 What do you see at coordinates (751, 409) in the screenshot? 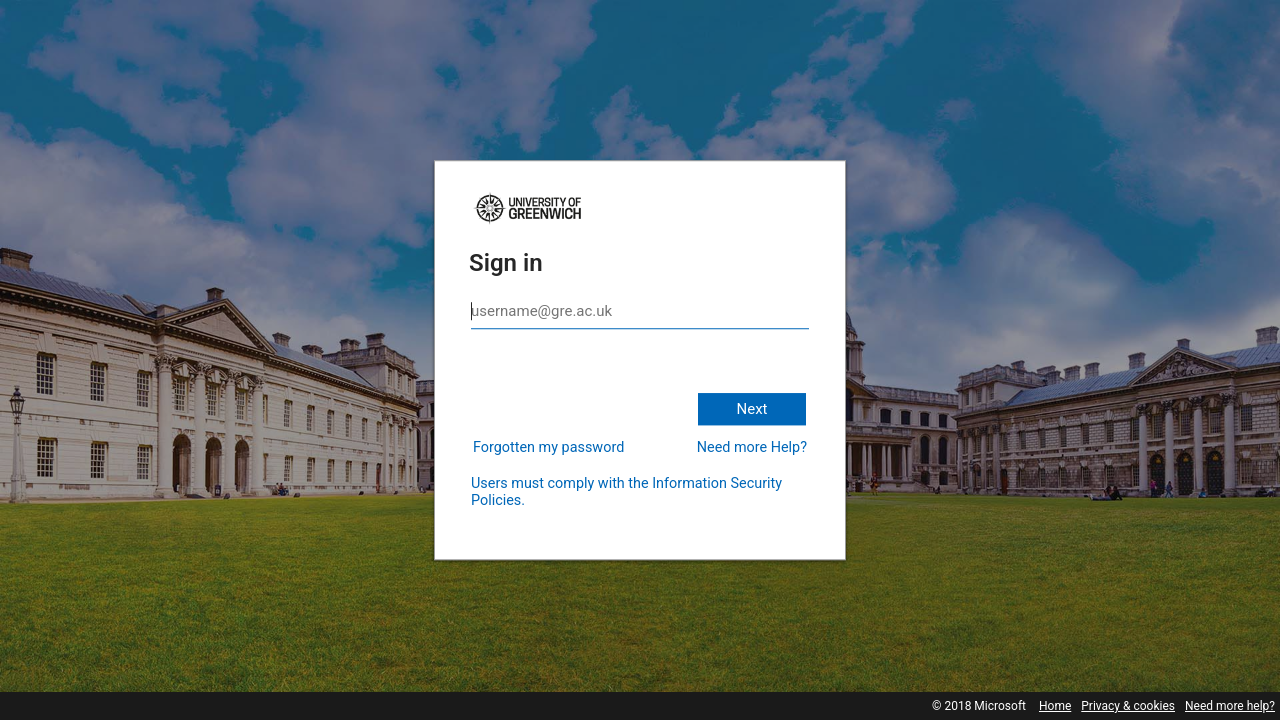
I see `Next [button]` at bounding box center [751, 409].